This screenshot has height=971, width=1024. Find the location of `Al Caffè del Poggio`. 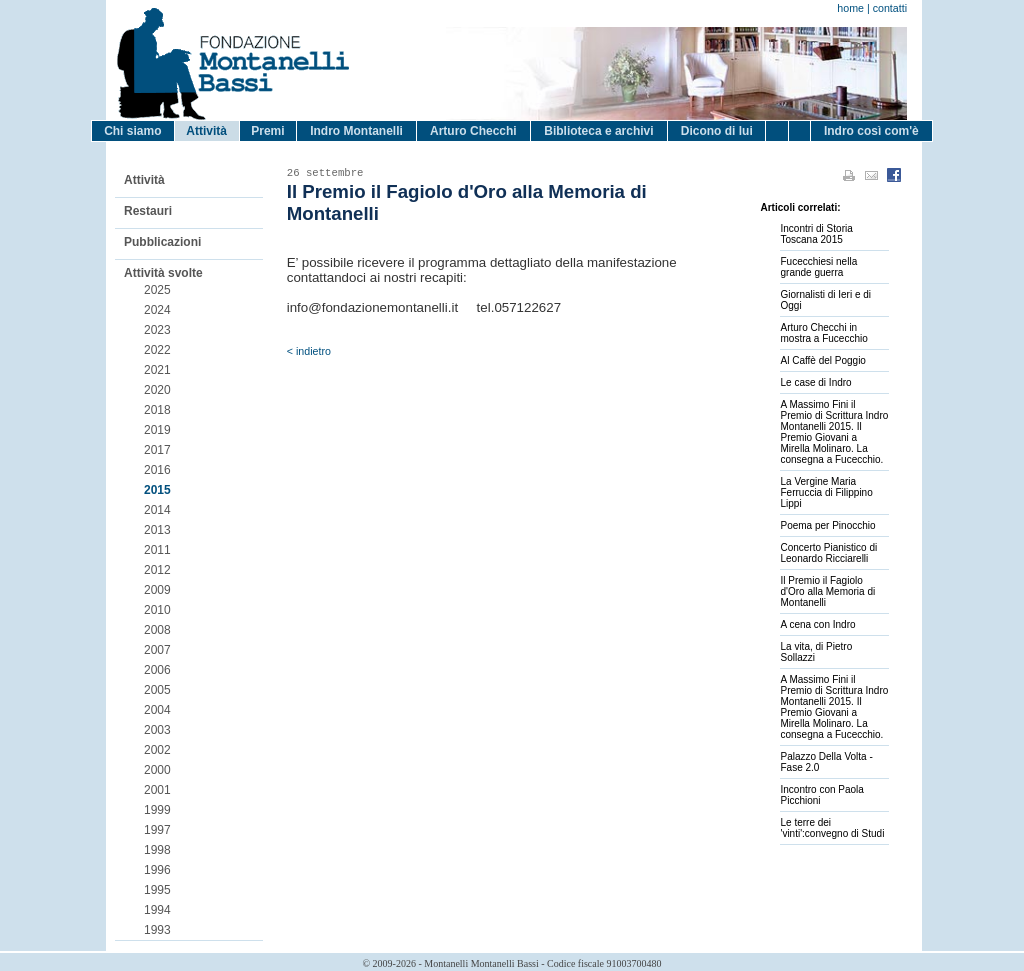

Al Caffè del Poggio is located at coordinates (822, 360).